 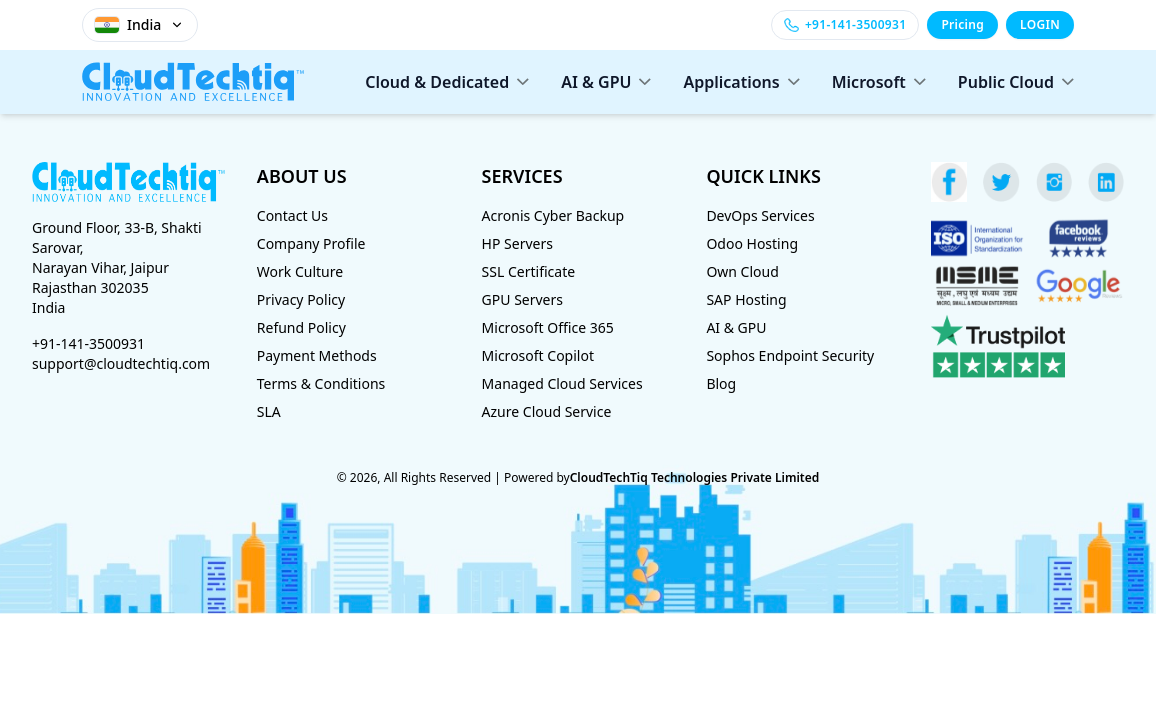 What do you see at coordinates (269, 411) in the screenshot?
I see `SLA` at bounding box center [269, 411].